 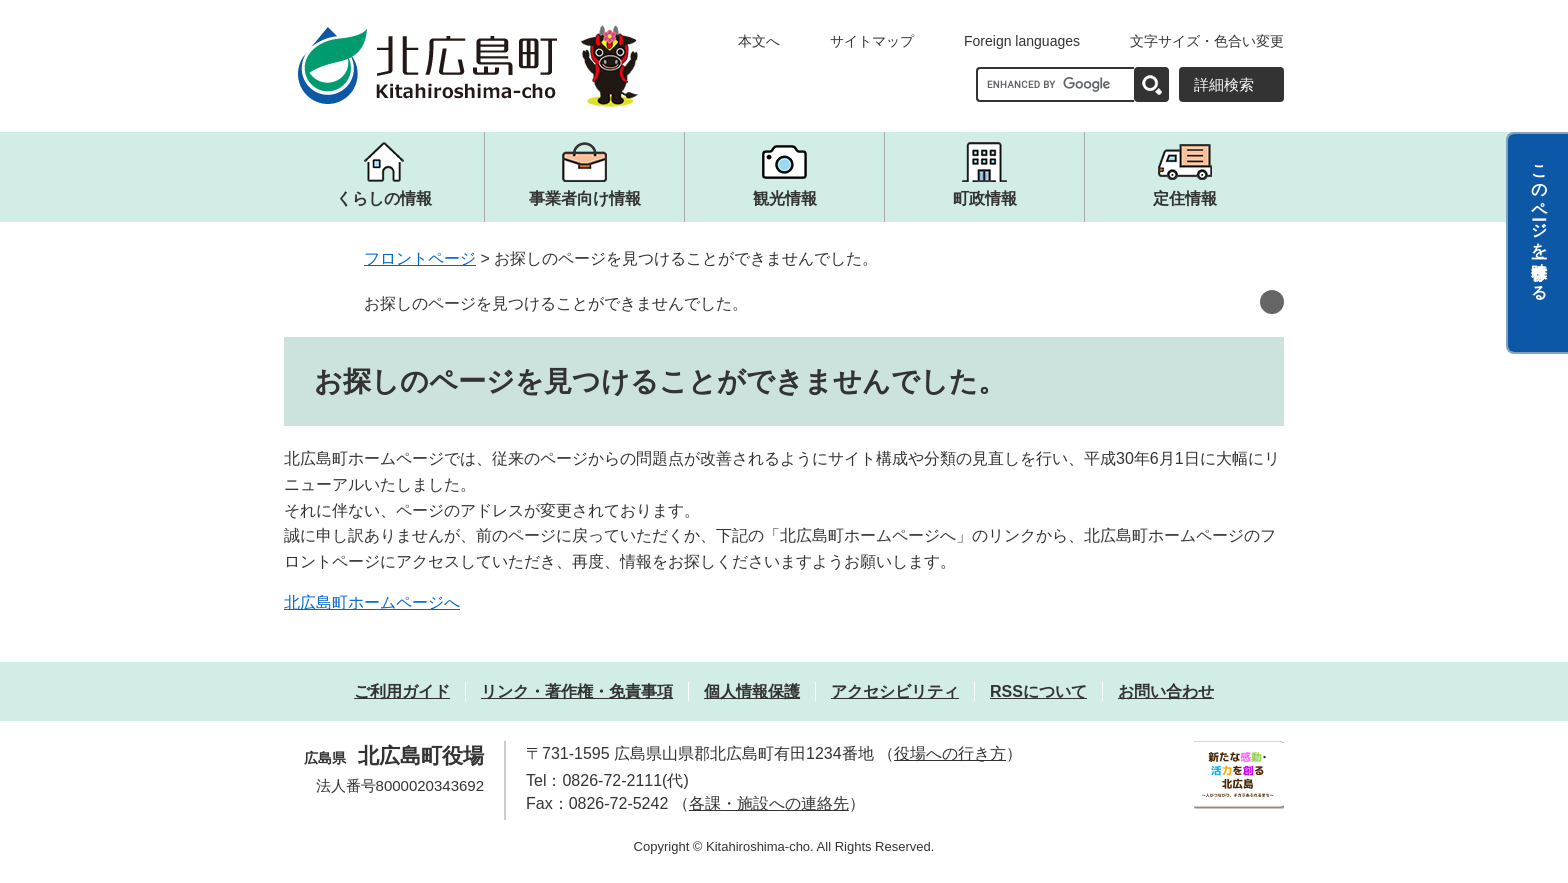 I want to click on フロントページ, so click(x=420, y=258).